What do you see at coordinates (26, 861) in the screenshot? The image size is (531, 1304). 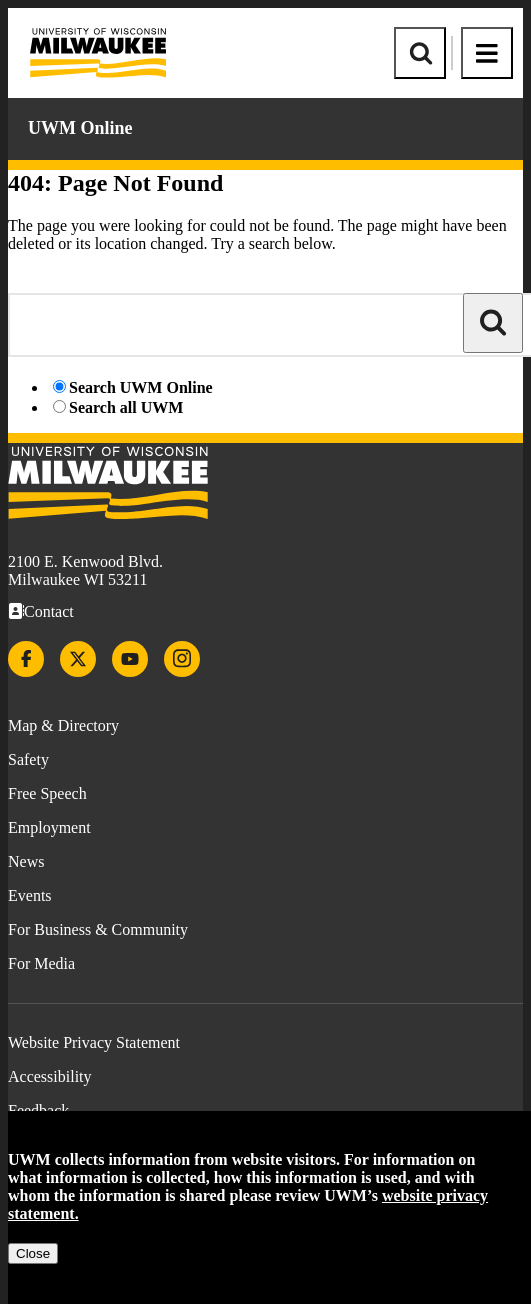 I see `News` at bounding box center [26, 861].